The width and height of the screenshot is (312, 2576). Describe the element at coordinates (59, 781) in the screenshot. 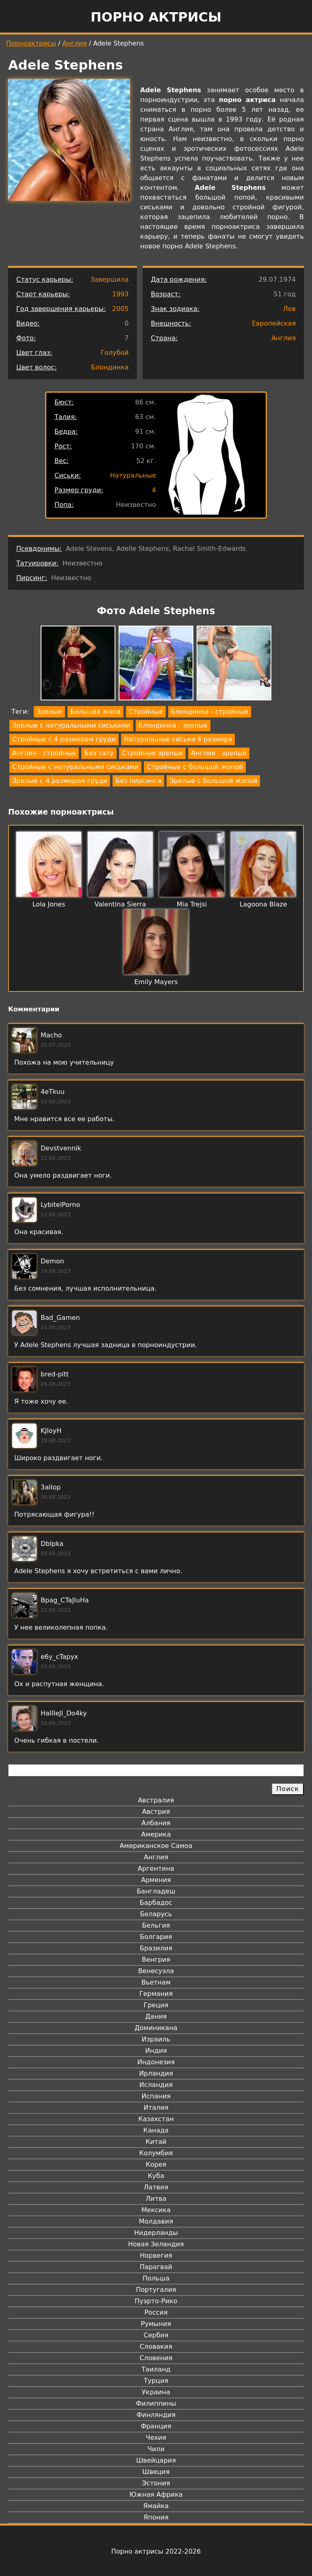

I see `Зрелые с 4 размером груди` at that location.